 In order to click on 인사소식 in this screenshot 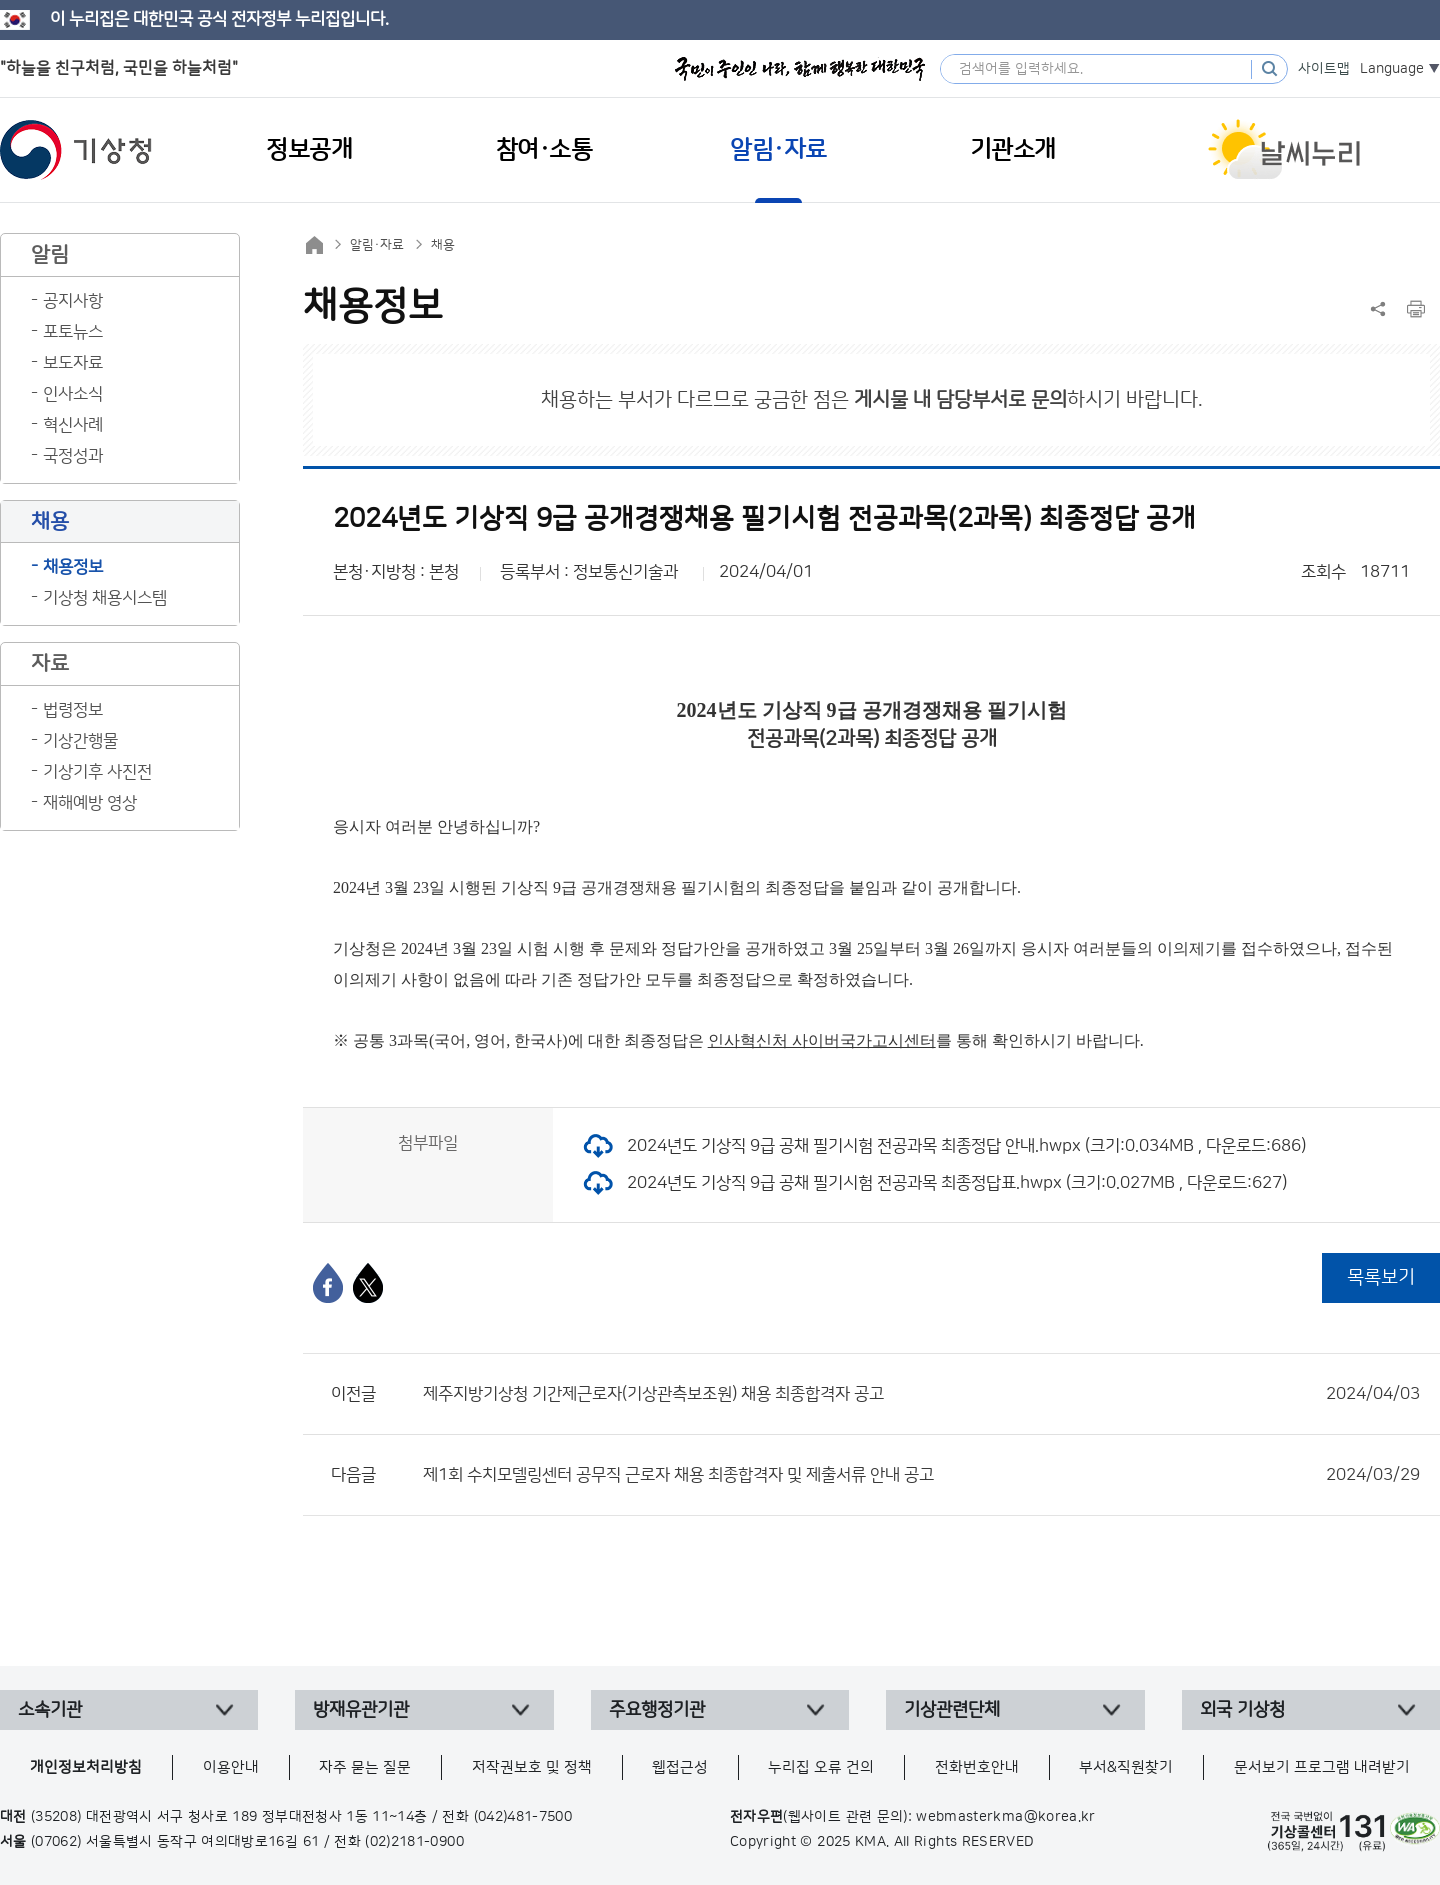, I will do `click(73, 394)`.